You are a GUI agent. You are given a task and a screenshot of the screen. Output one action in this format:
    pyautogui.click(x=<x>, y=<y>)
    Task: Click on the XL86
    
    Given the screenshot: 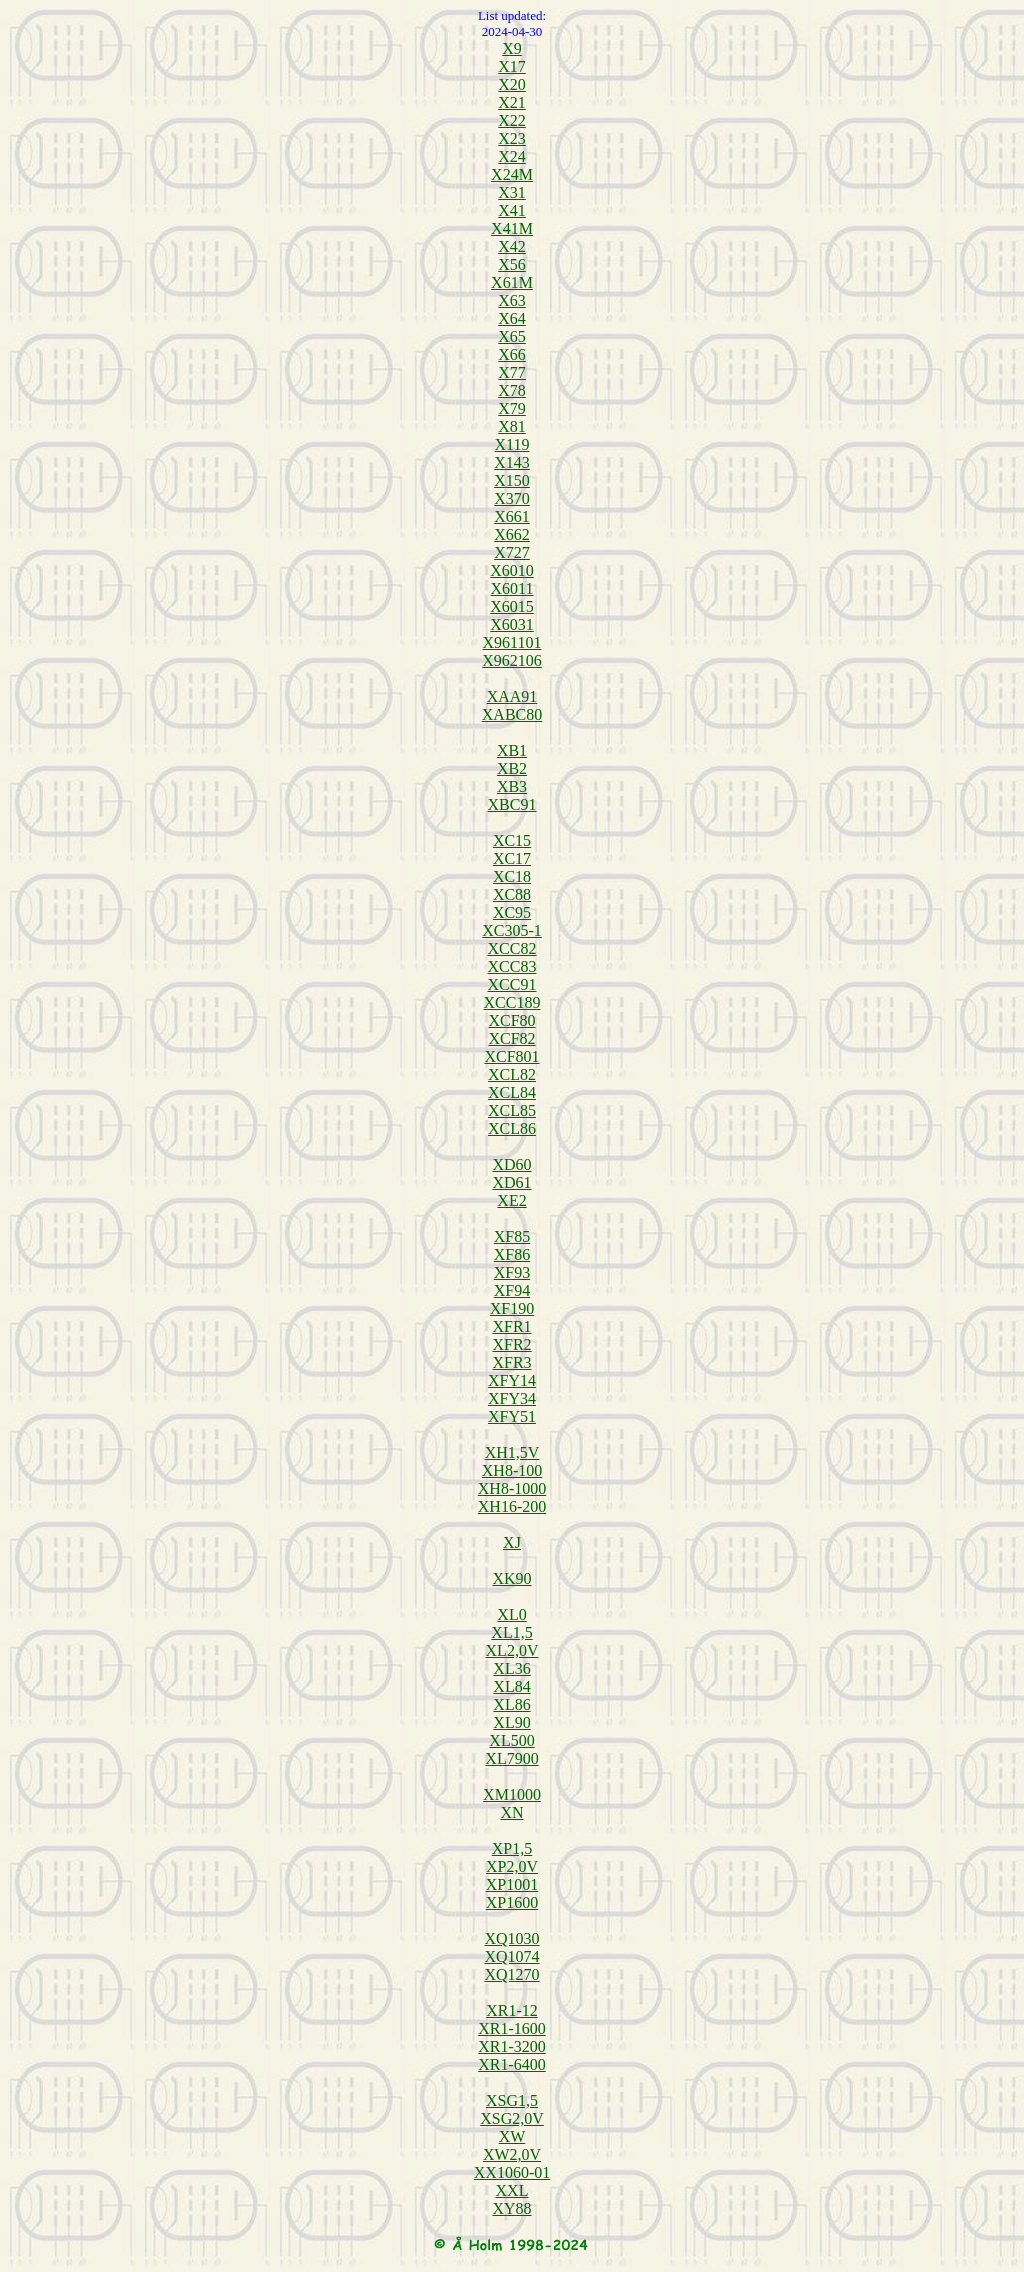 What is the action you would take?
    pyautogui.click(x=511, y=1704)
    